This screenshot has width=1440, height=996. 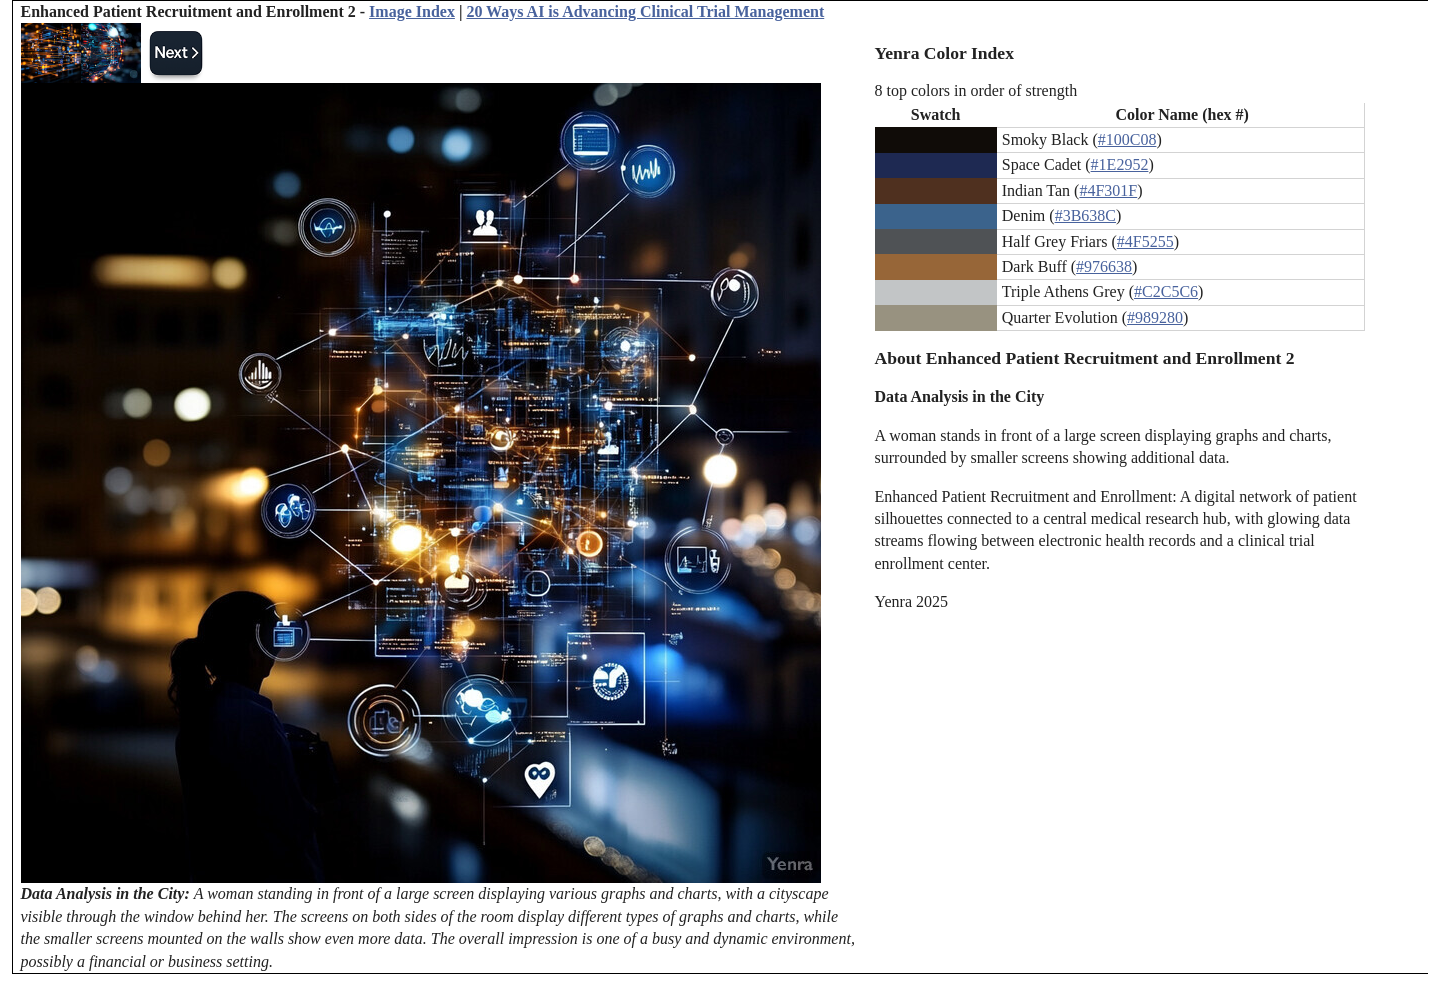 What do you see at coordinates (1145, 241) in the screenshot?
I see `#4F5255` at bounding box center [1145, 241].